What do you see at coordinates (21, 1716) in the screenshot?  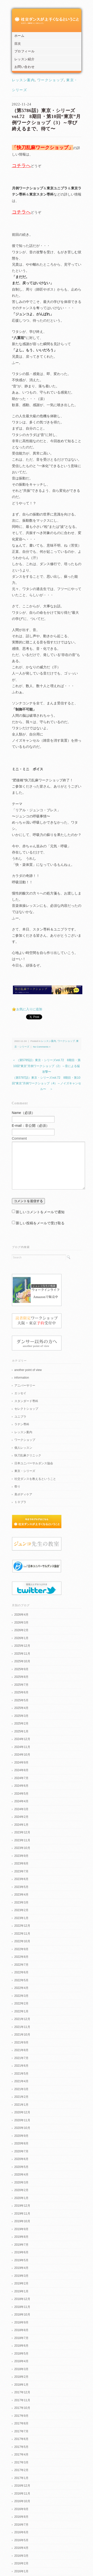 I see `2025年3月` at bounding box center [21, 1716].